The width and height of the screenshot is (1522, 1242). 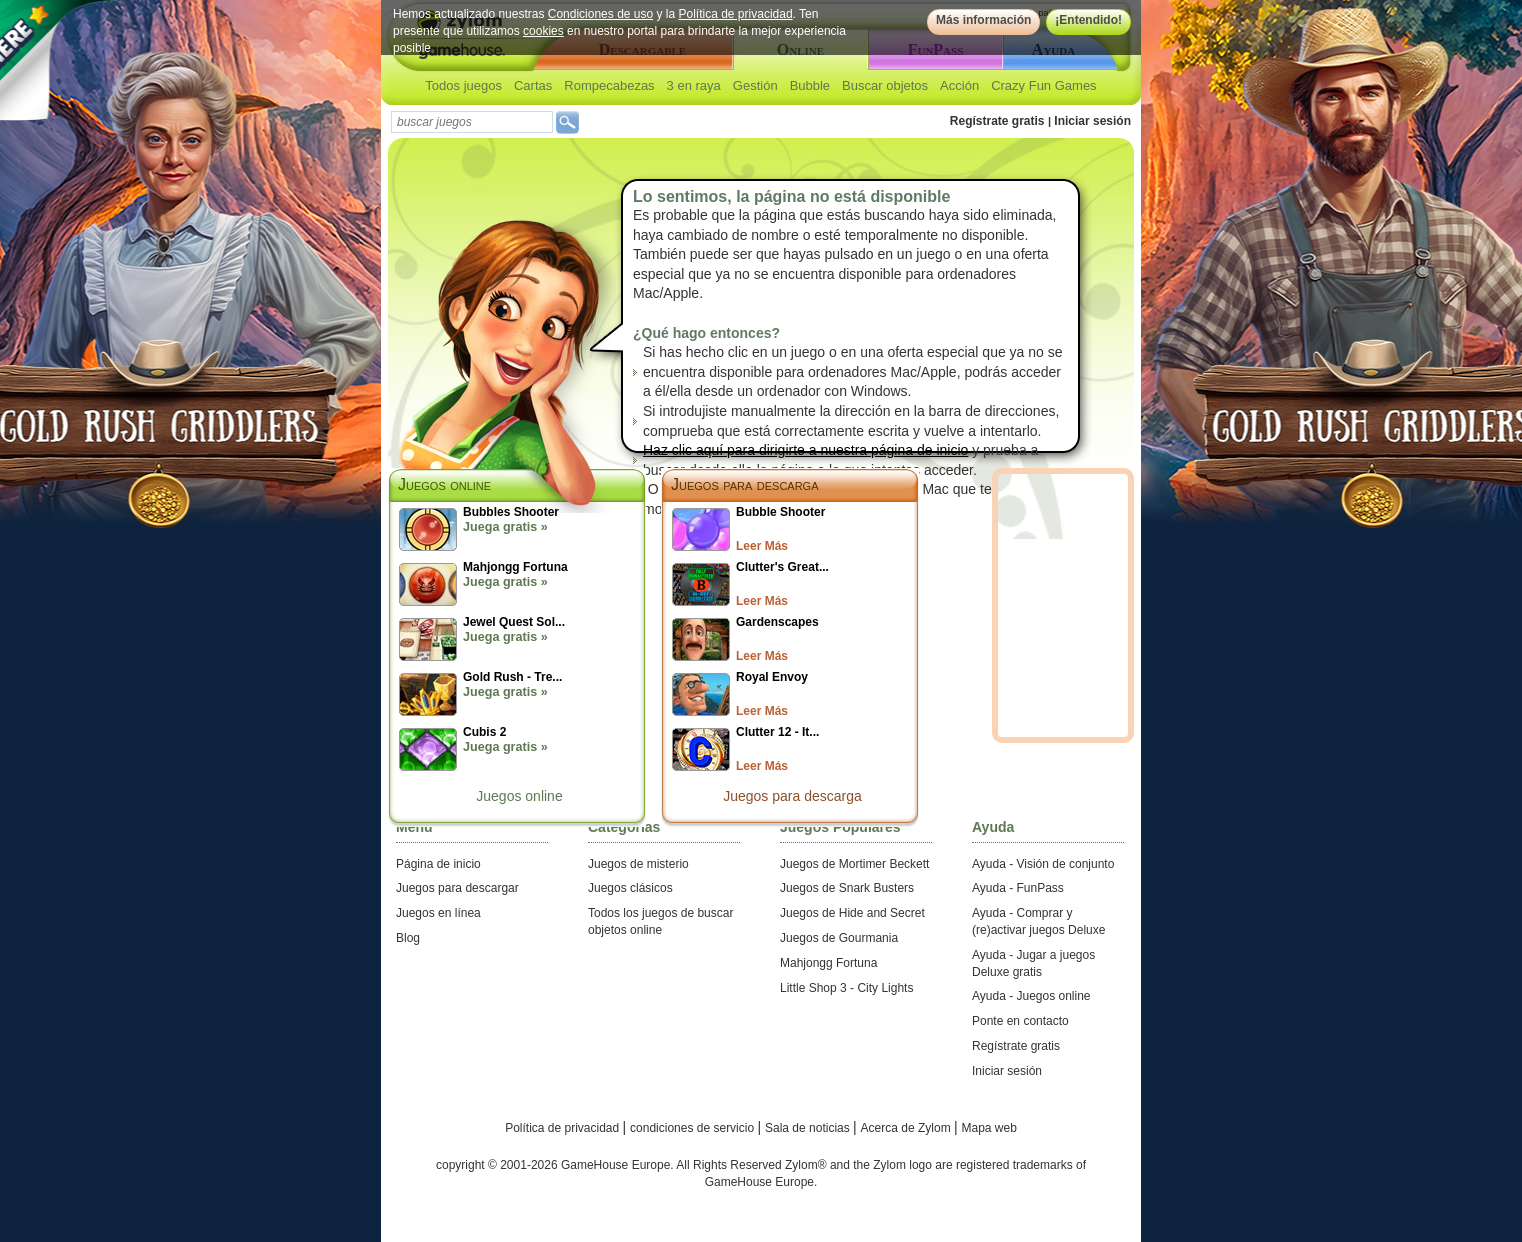 I want to click on 3 en raya, so click(x=694, y=85).